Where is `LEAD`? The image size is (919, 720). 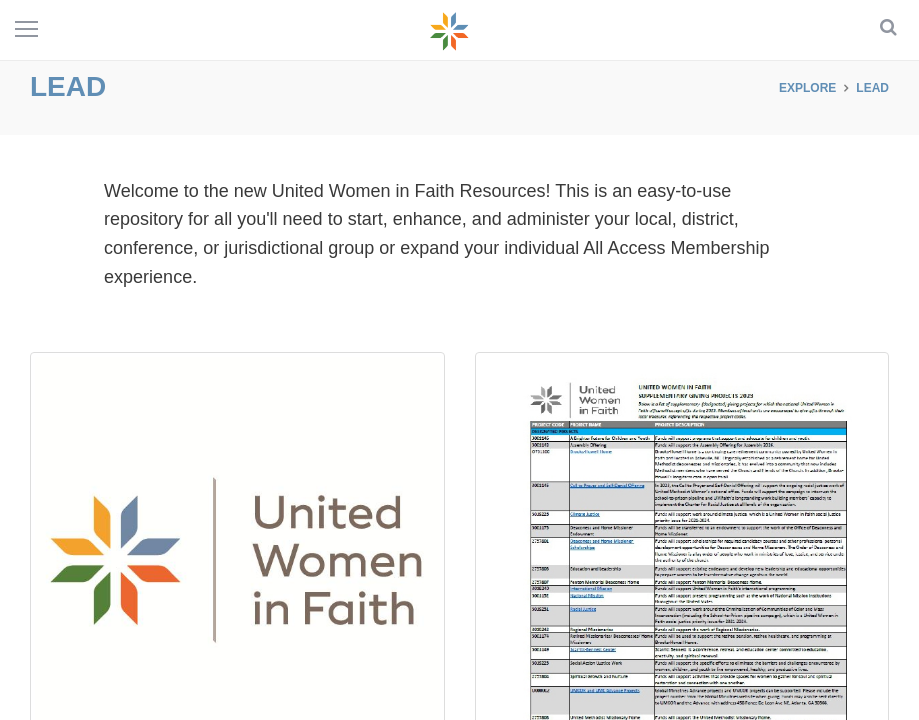
LEAD is located at coordinates (872, 88).